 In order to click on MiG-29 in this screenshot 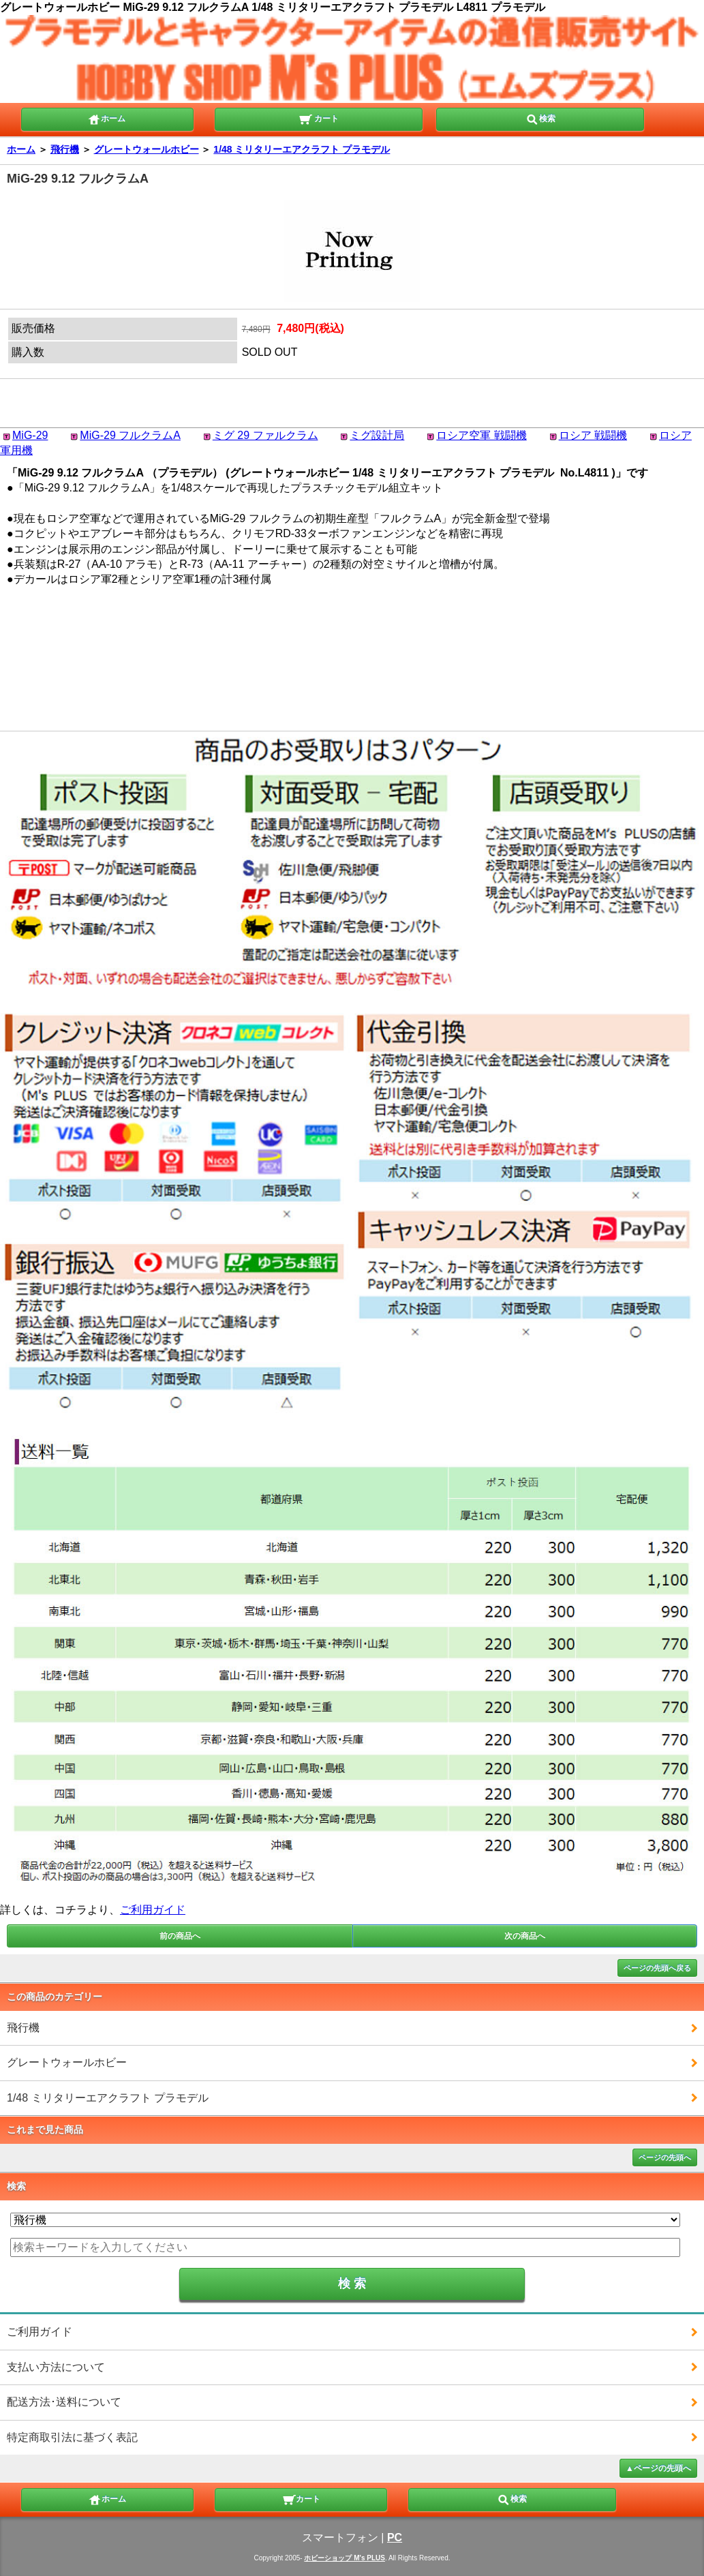, I will do `click(30, 435)`.